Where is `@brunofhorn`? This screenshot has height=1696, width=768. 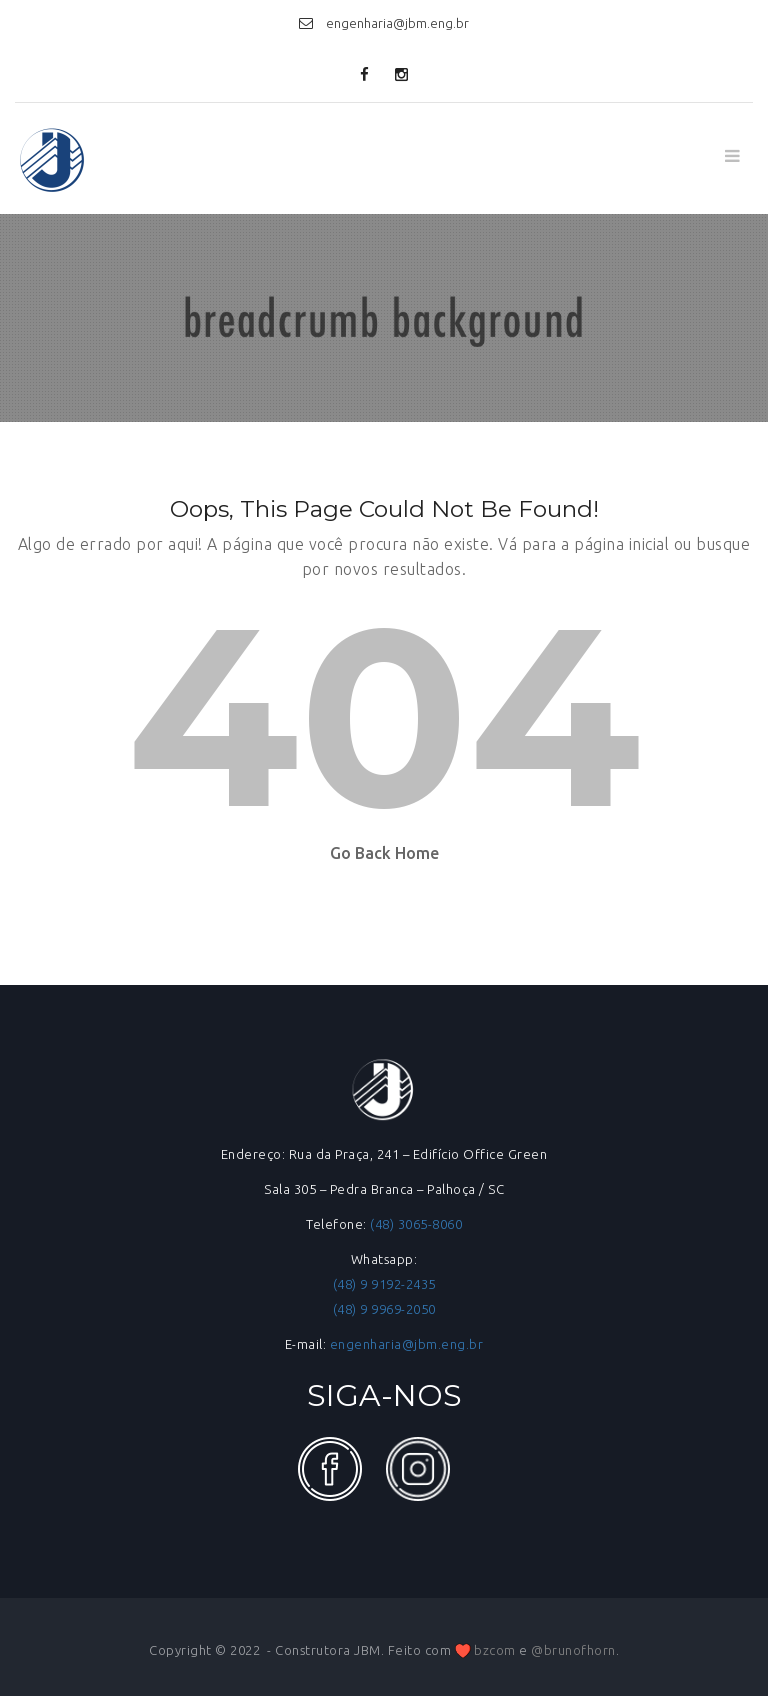
@brunofhorn is located at coordinates (573, 1650).